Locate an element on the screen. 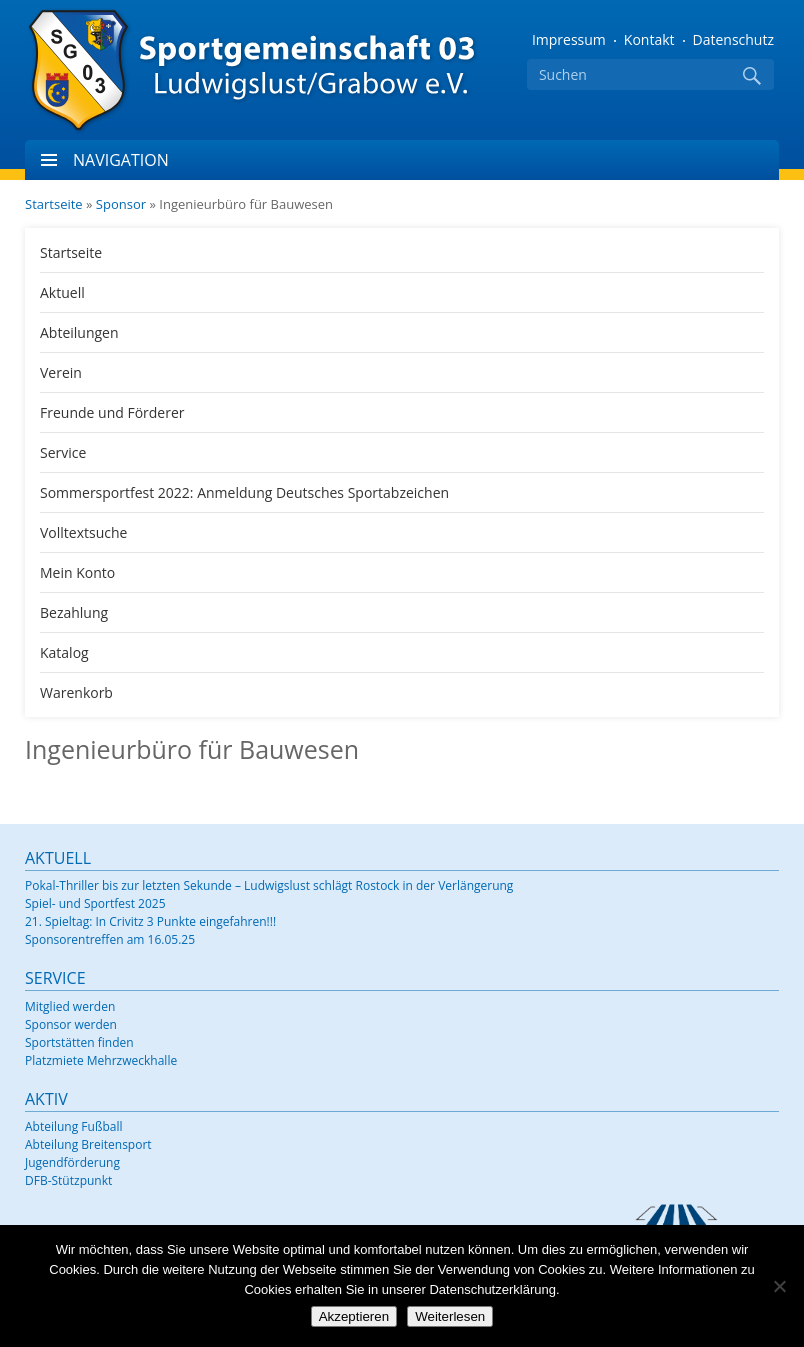 The image size is (804, 1347). Pokal-Thriller bis zur letzten Sekunde – Ludwigslust schlägt Rostock in der Verlängerung is located at coordinates (269, 885).